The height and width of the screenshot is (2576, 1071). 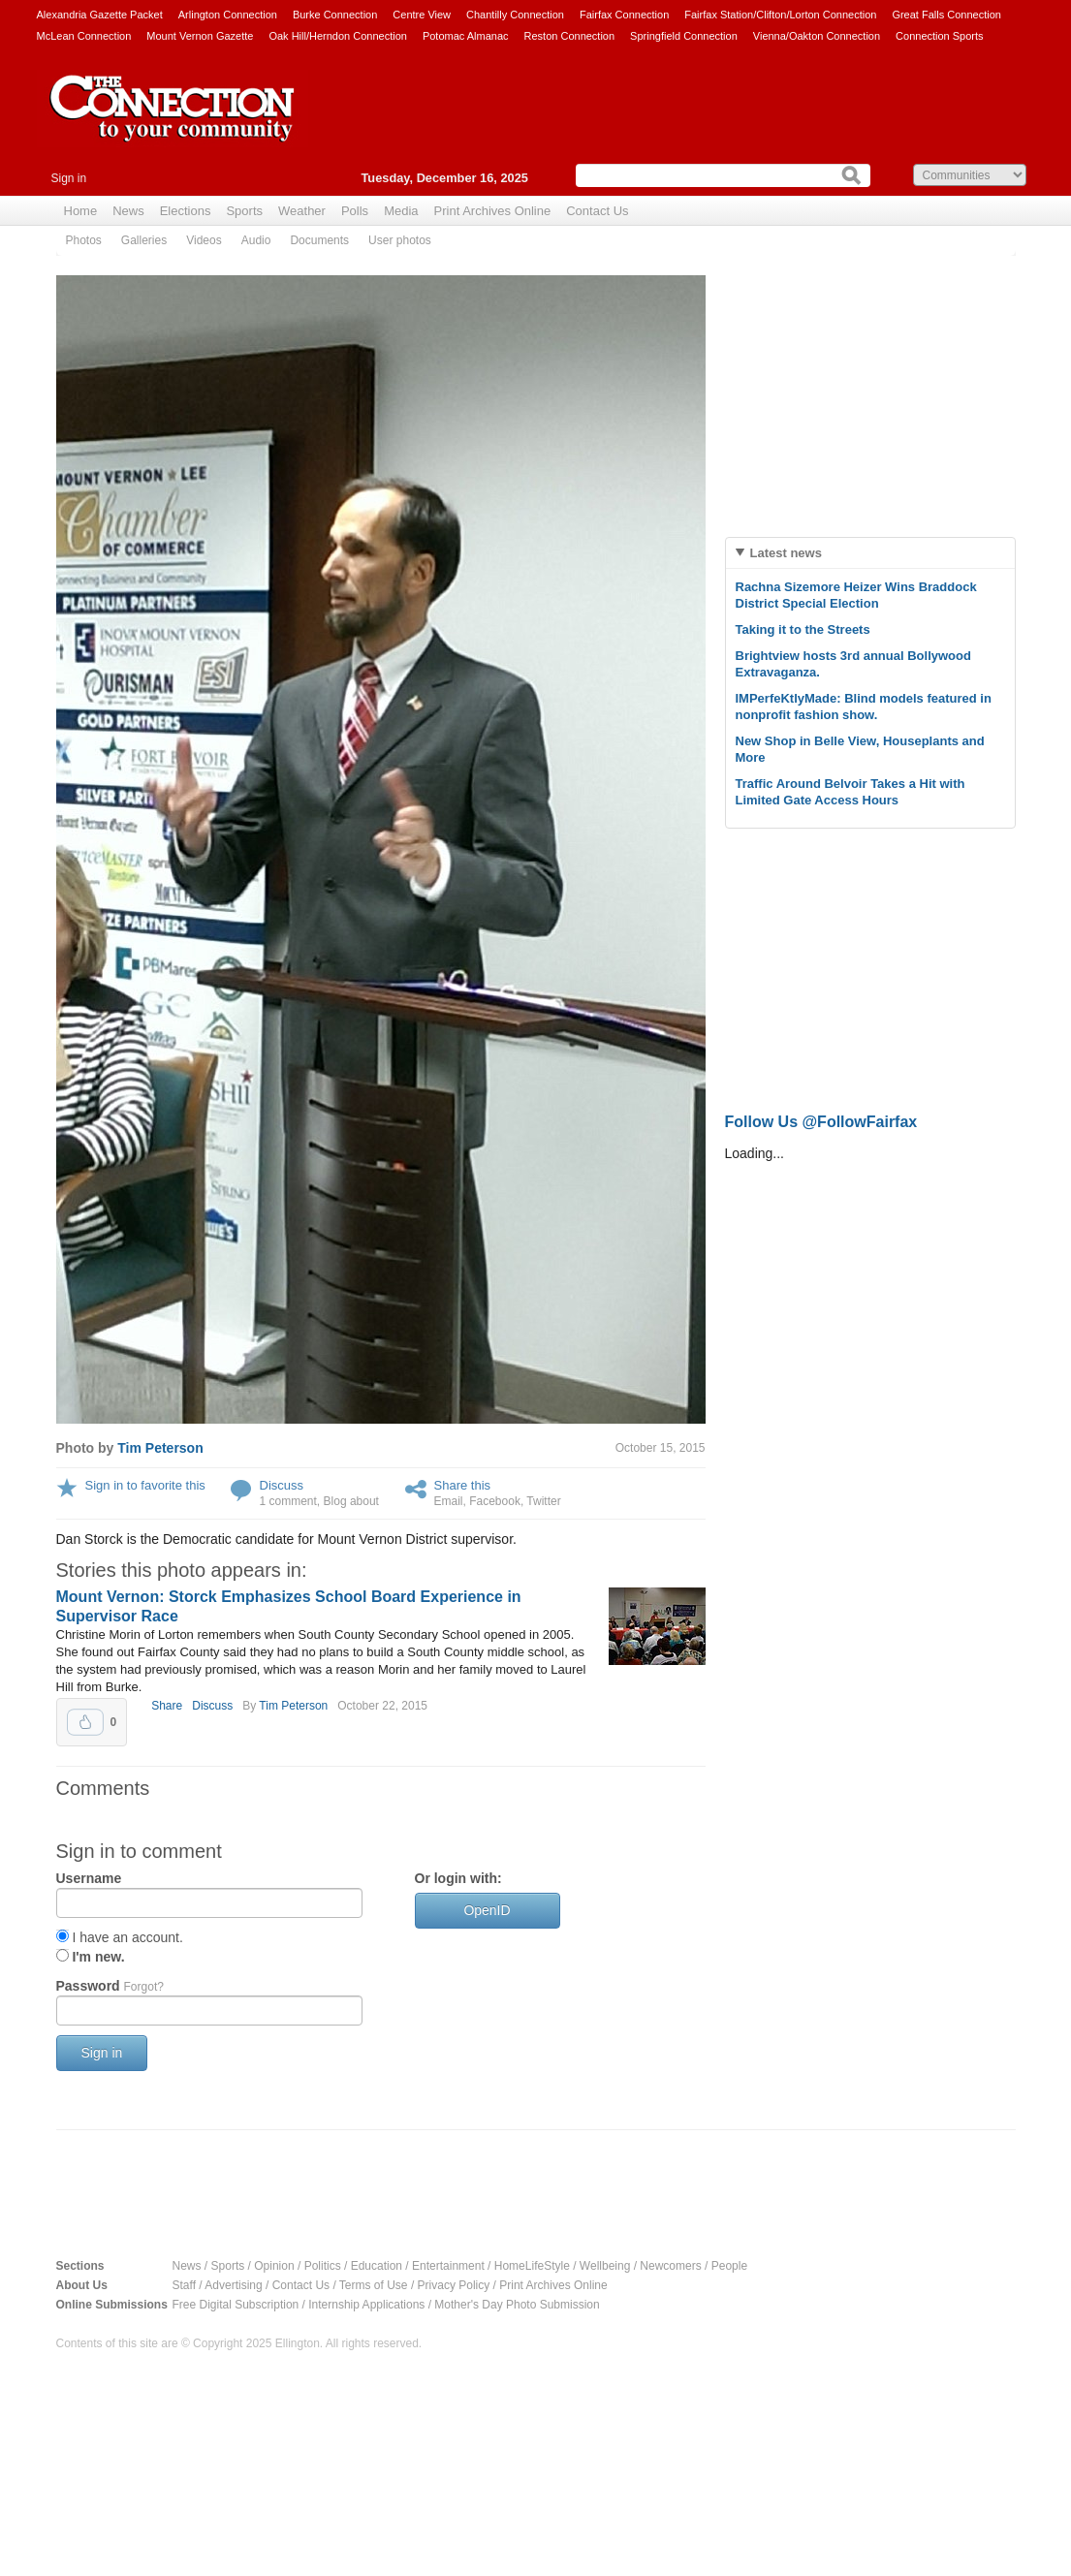 What do you see at coordinates (199, 36) in the screenshot?
I see `Mount Vernon Gazette` at bounding box center [199, 36].